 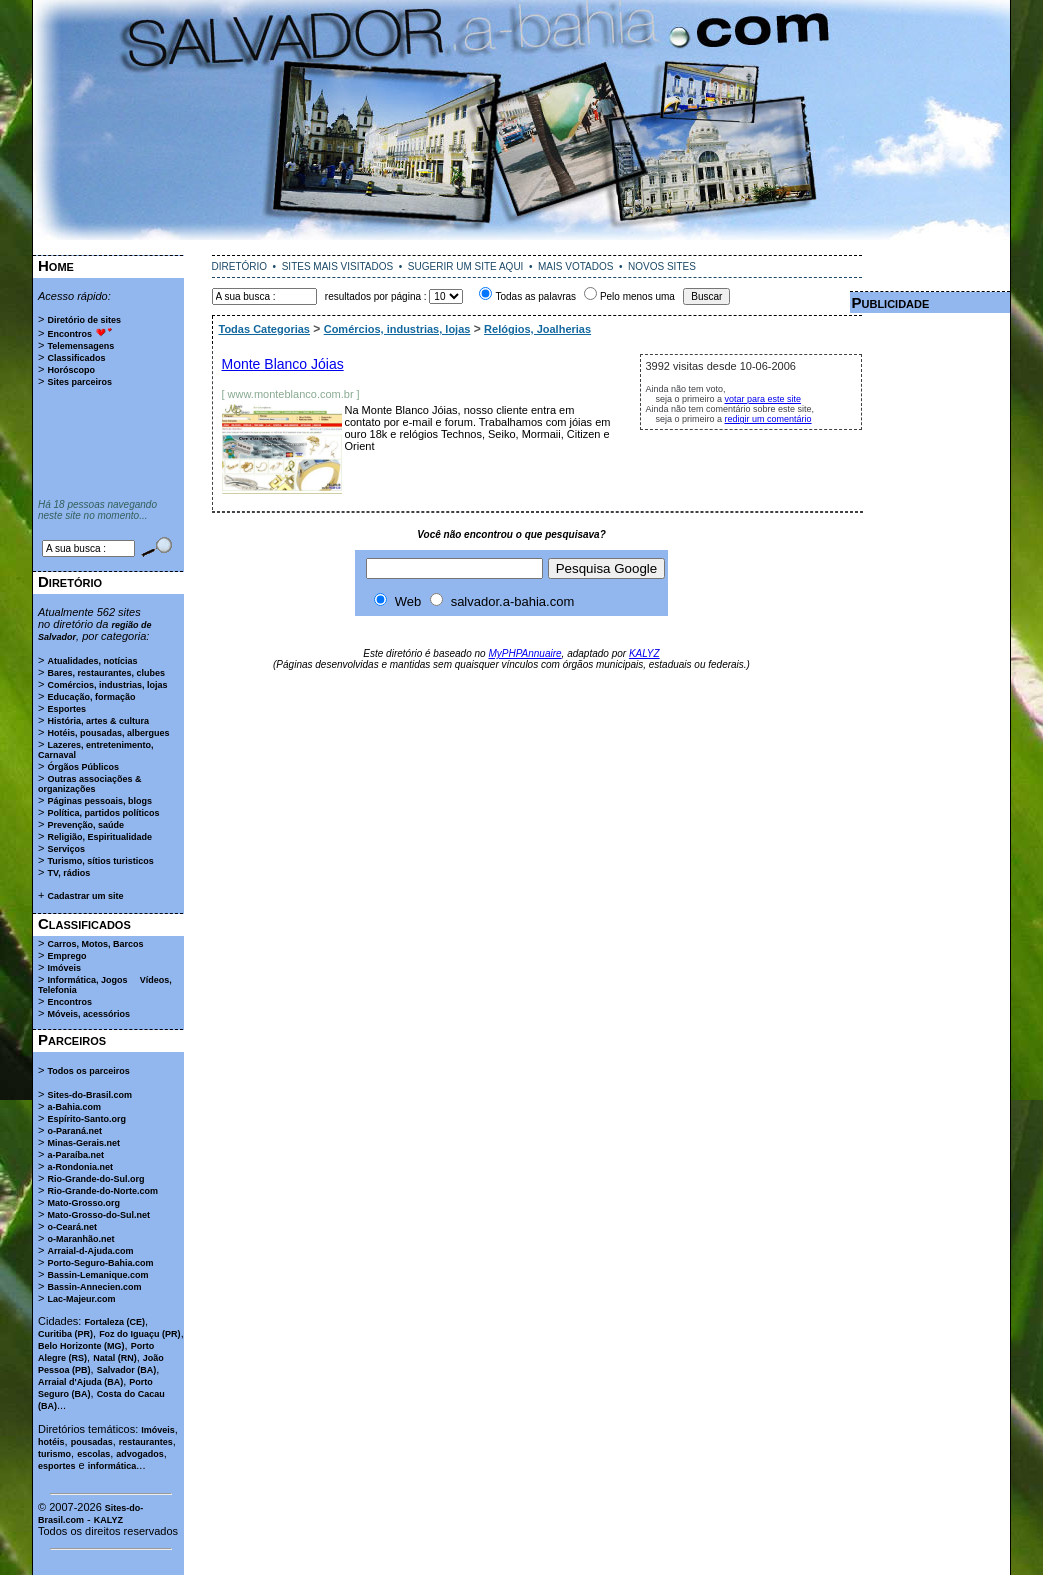 I want to click on escolas, so click(x=93, y=1454).